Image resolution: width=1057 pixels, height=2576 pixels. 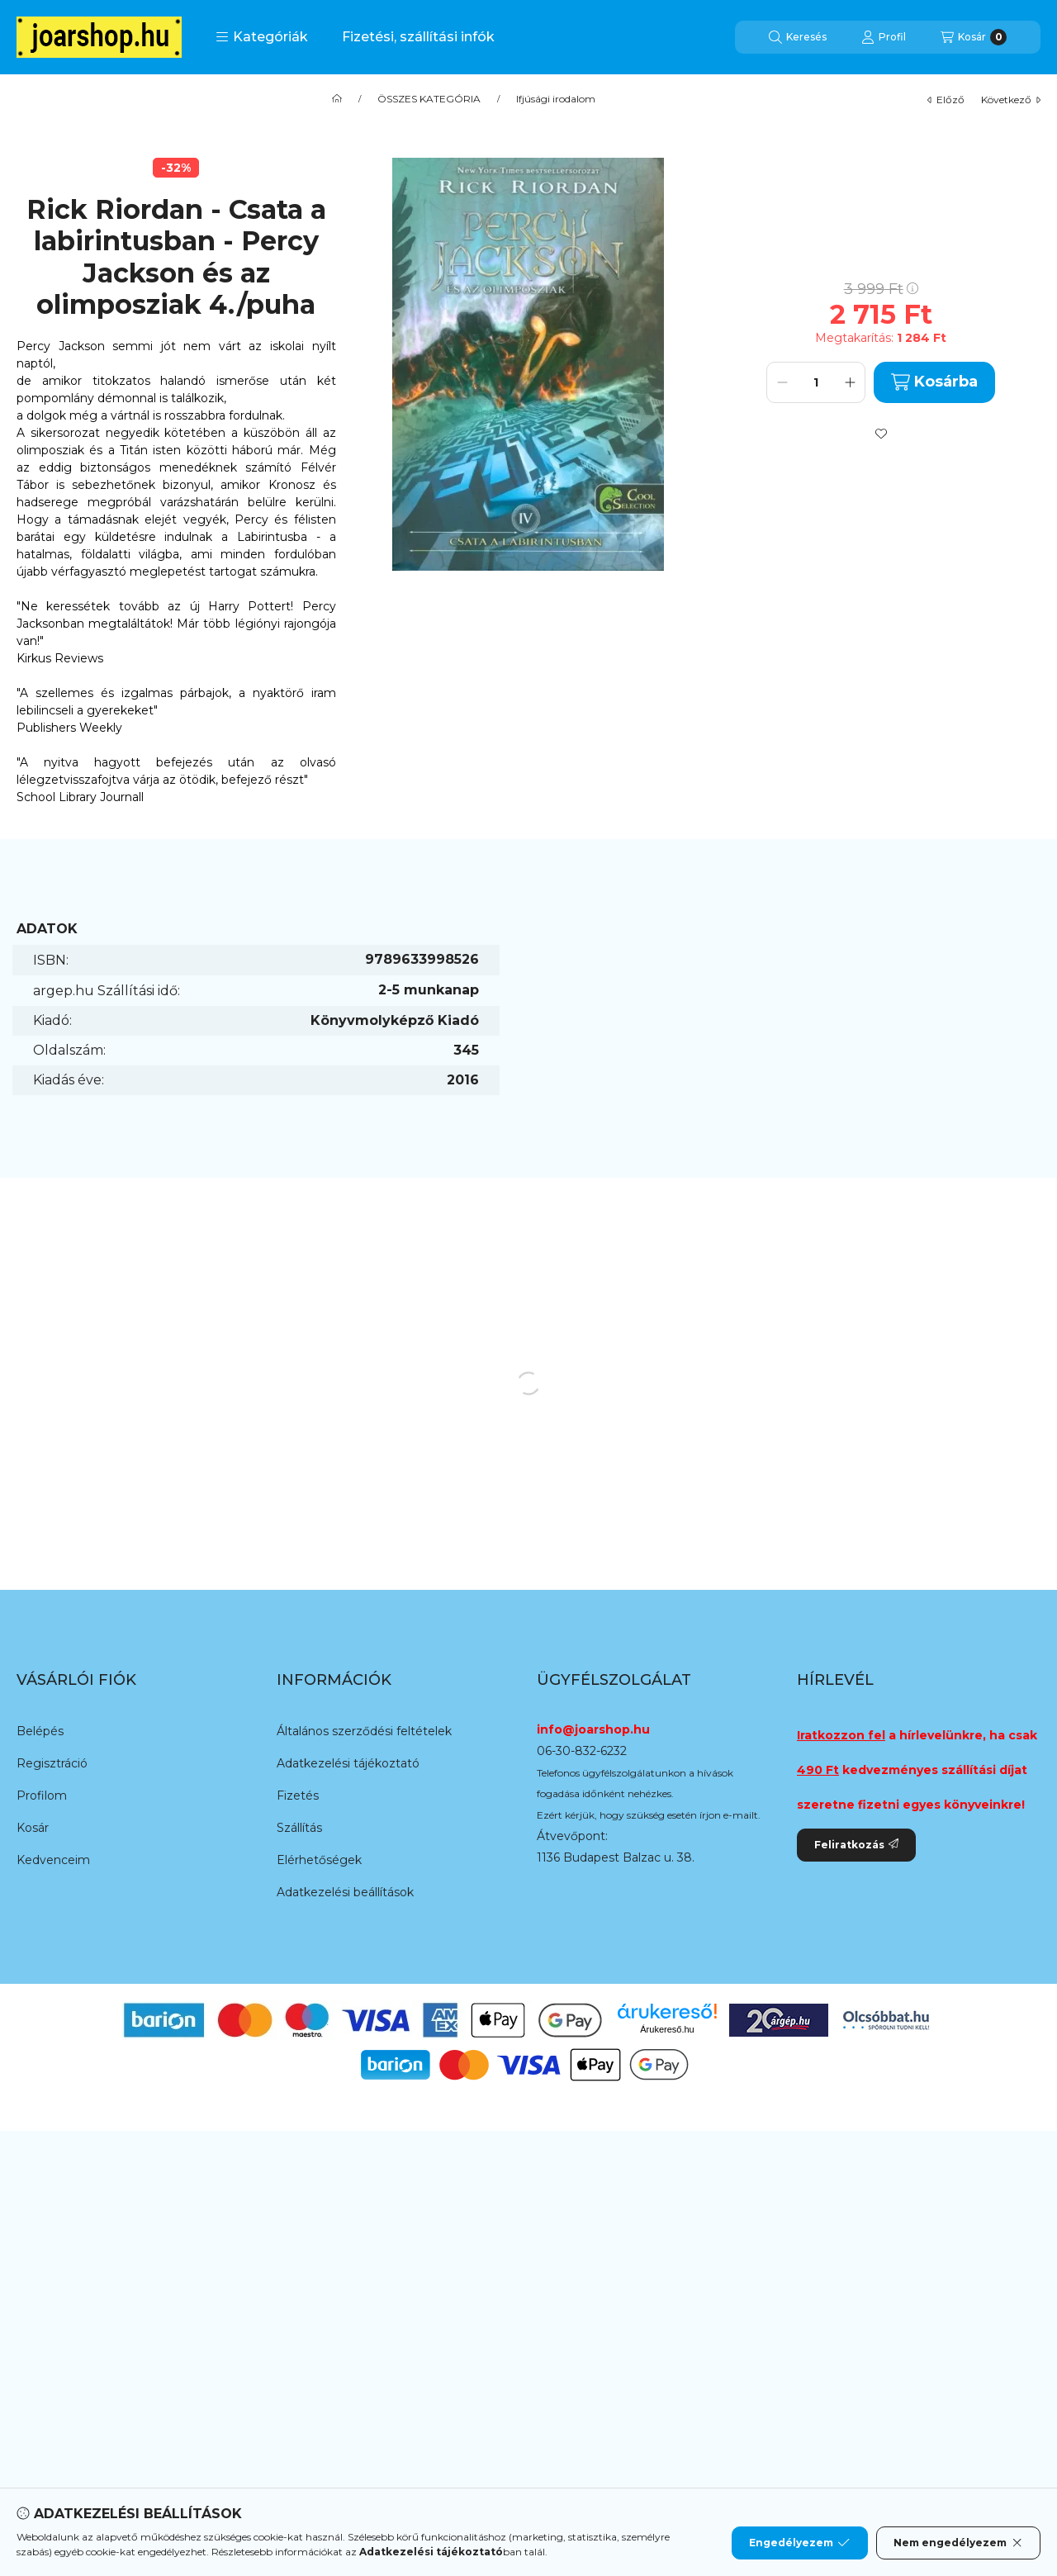 What do you see at coordinates (797, 37) in the screenshot?
I see `[Keresés]` at bounding box center [797, 37].